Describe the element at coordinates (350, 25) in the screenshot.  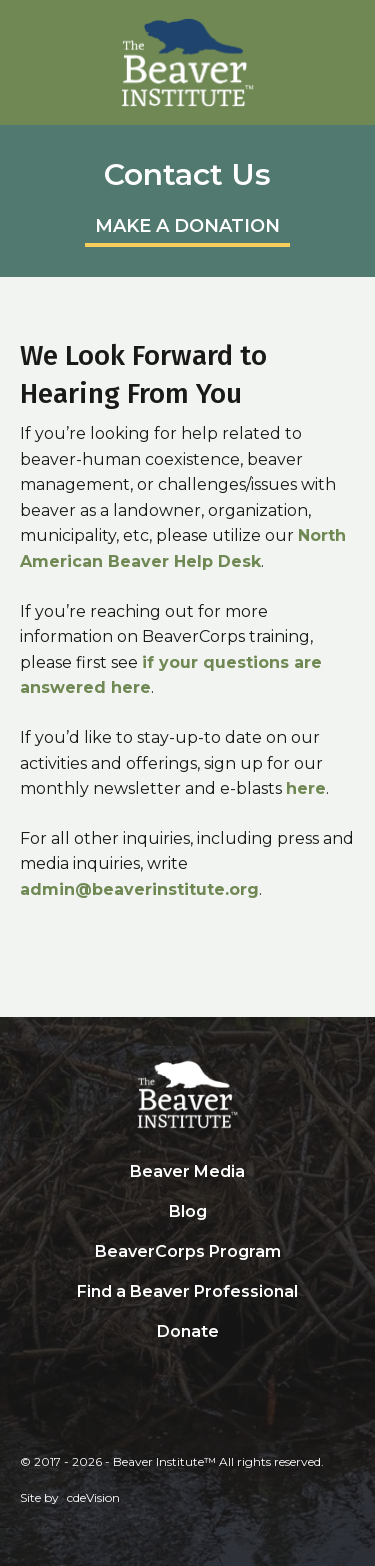
I see `Menu` at that location.